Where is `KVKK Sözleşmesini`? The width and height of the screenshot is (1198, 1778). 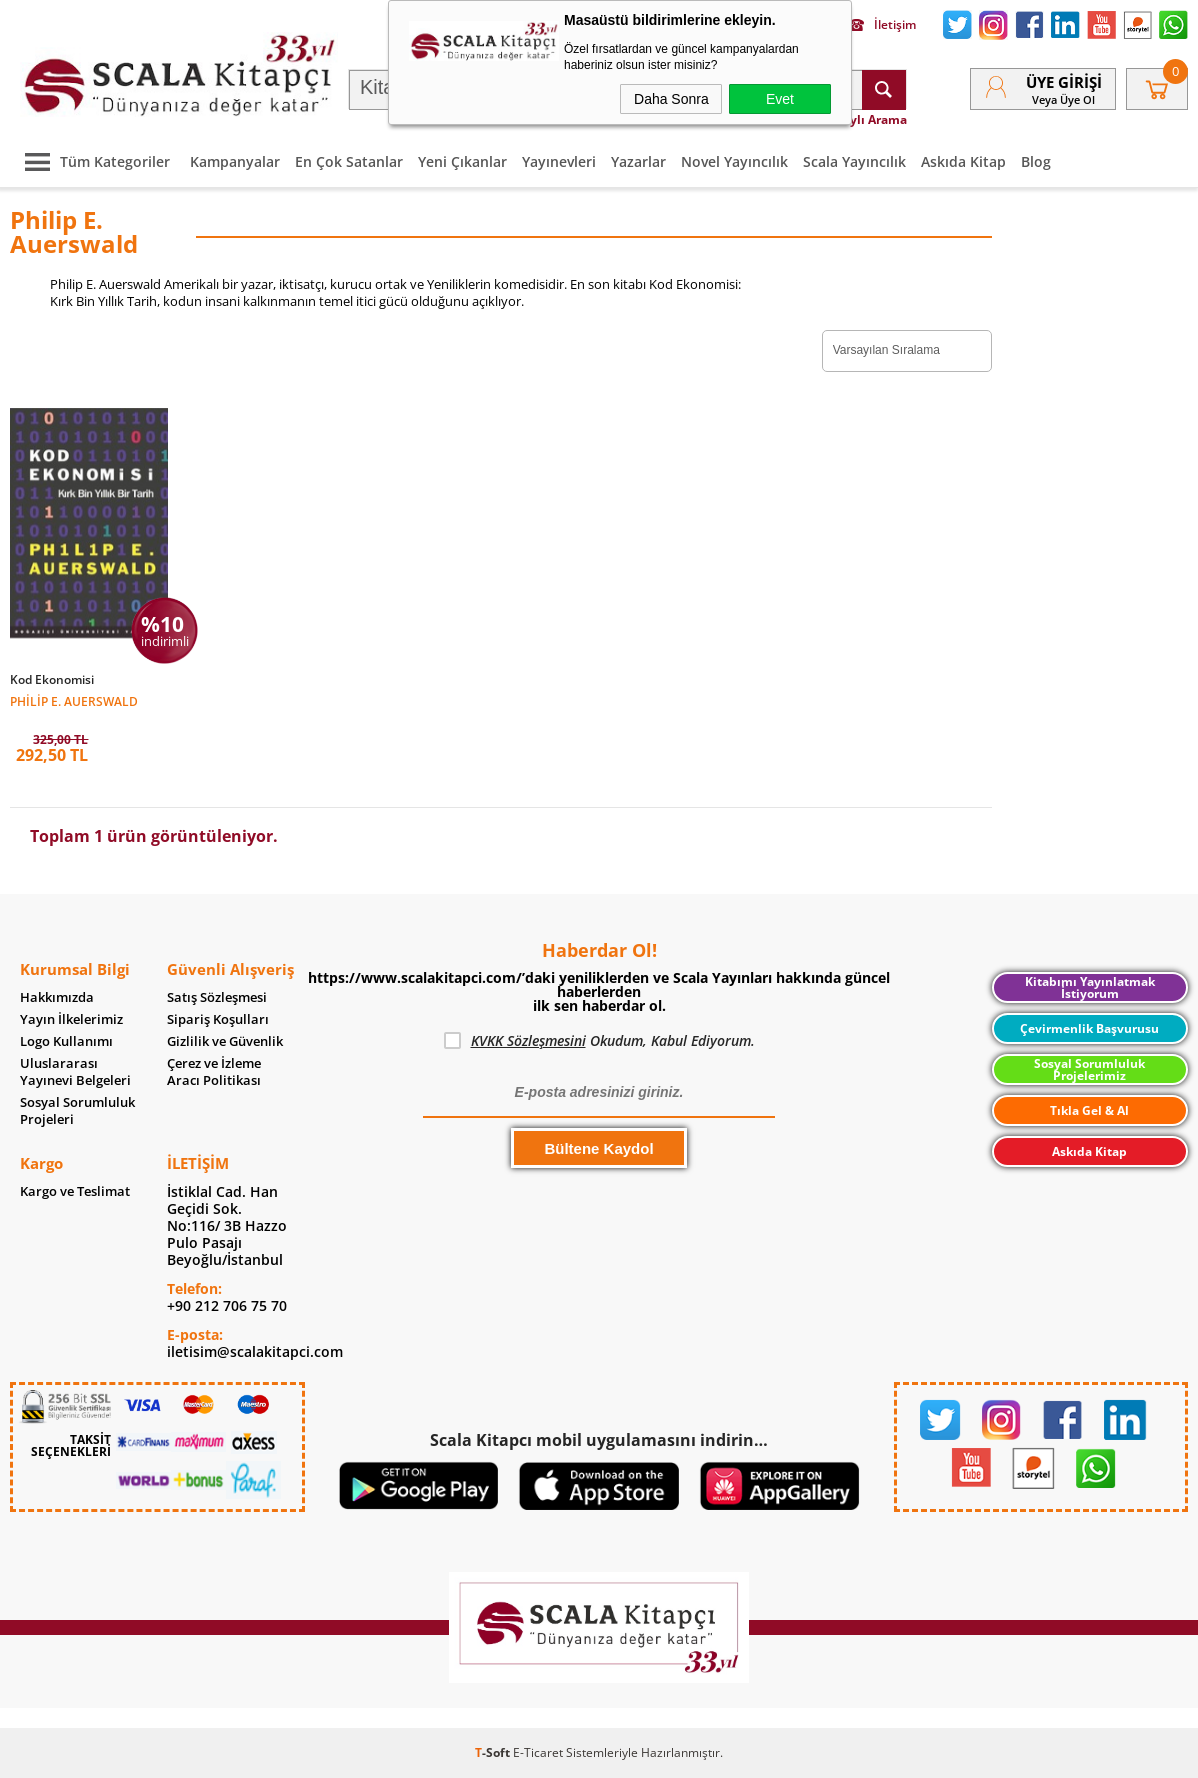 KVKK Sözleşmesini is located at coordinates (528, 1040).